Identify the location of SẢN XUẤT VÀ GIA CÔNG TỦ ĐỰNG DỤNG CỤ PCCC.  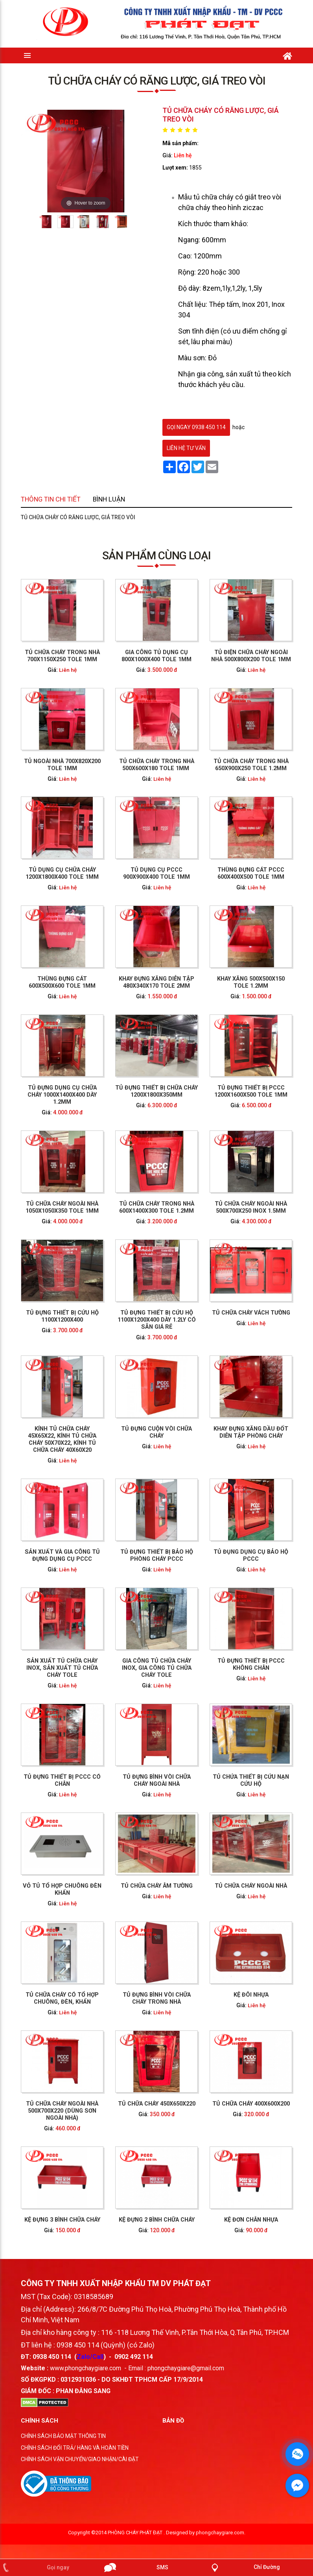
(124, 1452).